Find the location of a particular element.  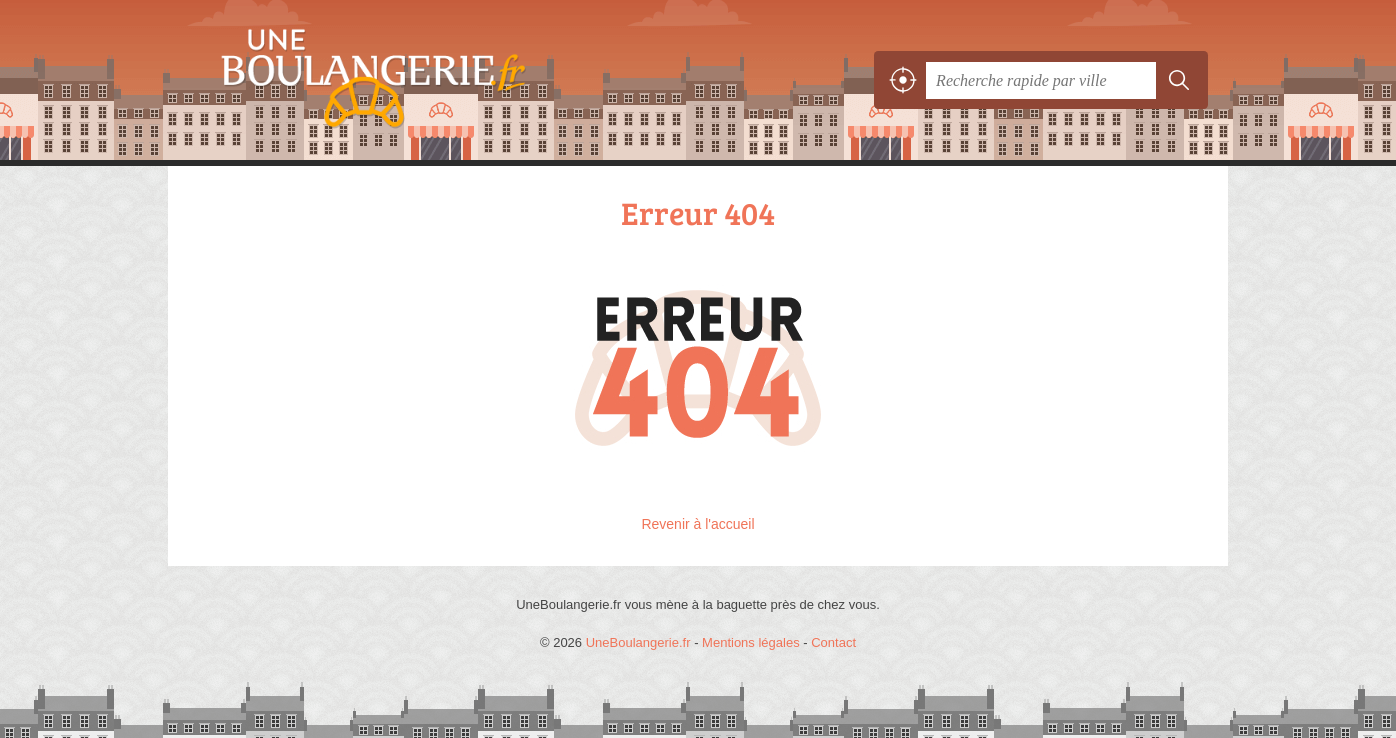

Contact is located at coordinates (833, 642).